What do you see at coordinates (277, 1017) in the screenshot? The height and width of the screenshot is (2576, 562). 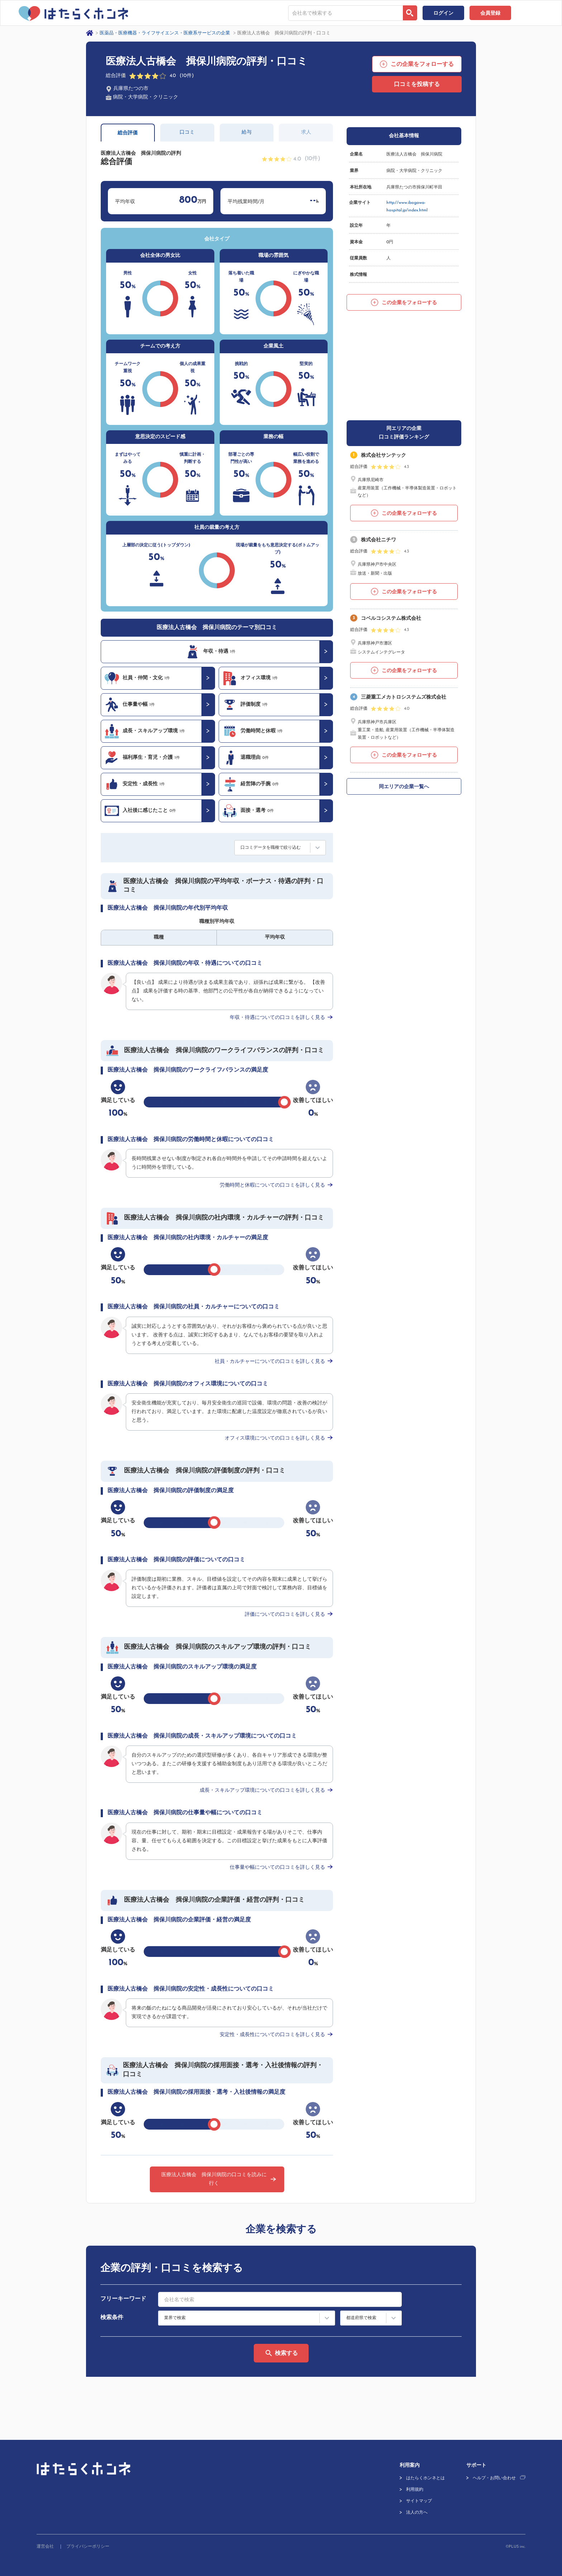 I see `年収・待遇についての口コミを詳しく見る` at bounding box center [277, 1017].